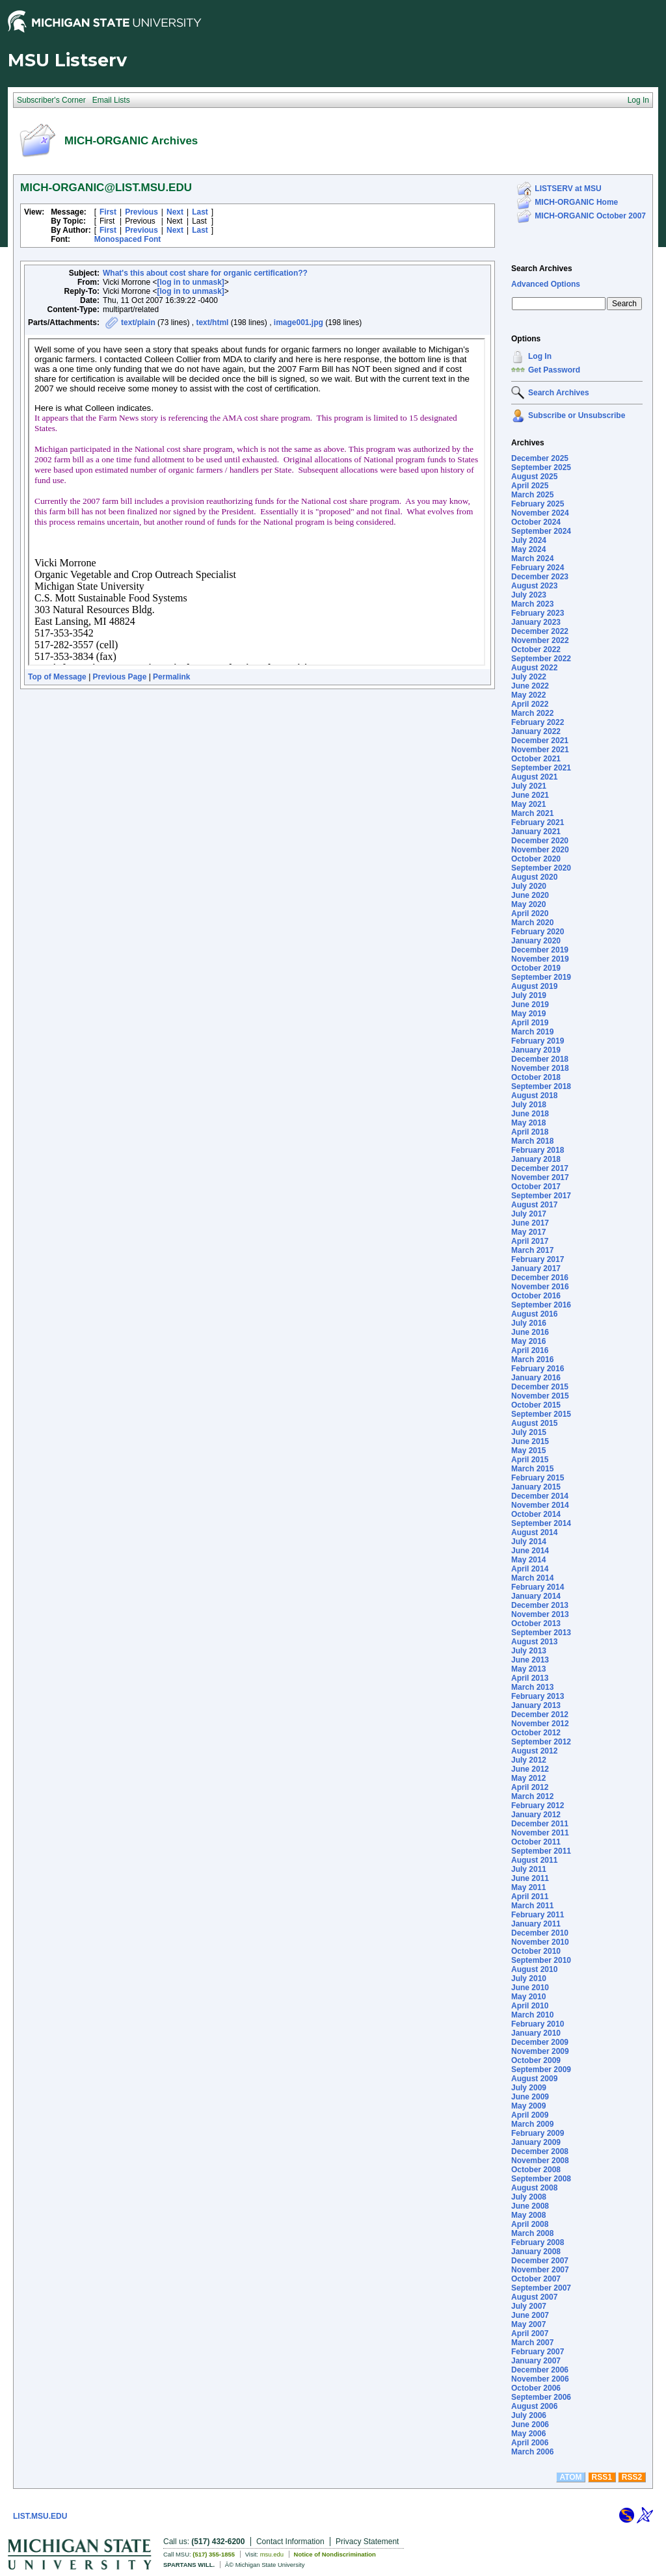 This screenshot has width=666, height=2576. Describe the element at coordinates (537, 613) in the screenshot. I see `February 2023` at that location.